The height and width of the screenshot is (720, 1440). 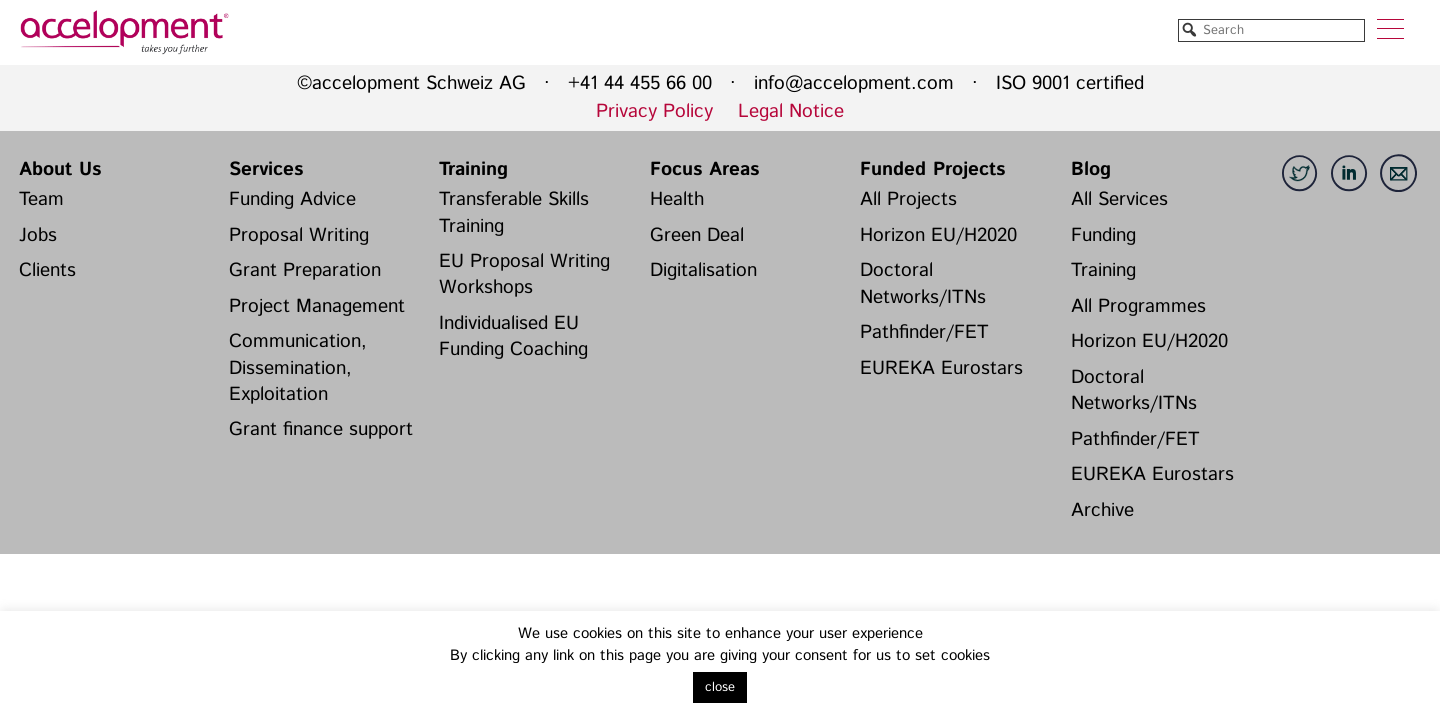 I want to click on All Programmes, so click(x=1138, y=306).